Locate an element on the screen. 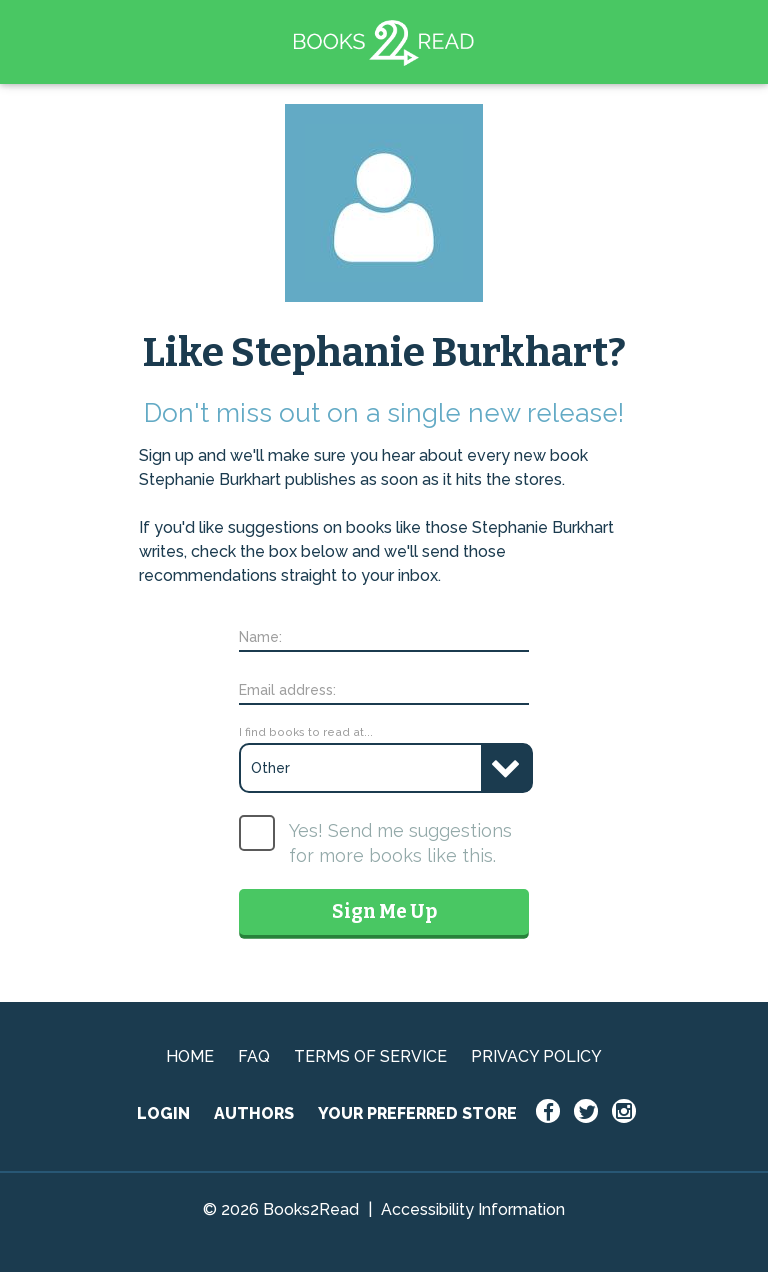 The height and width of the screenshot is (1272, 768). I find books to read at... is located at coordinates (306, 732).